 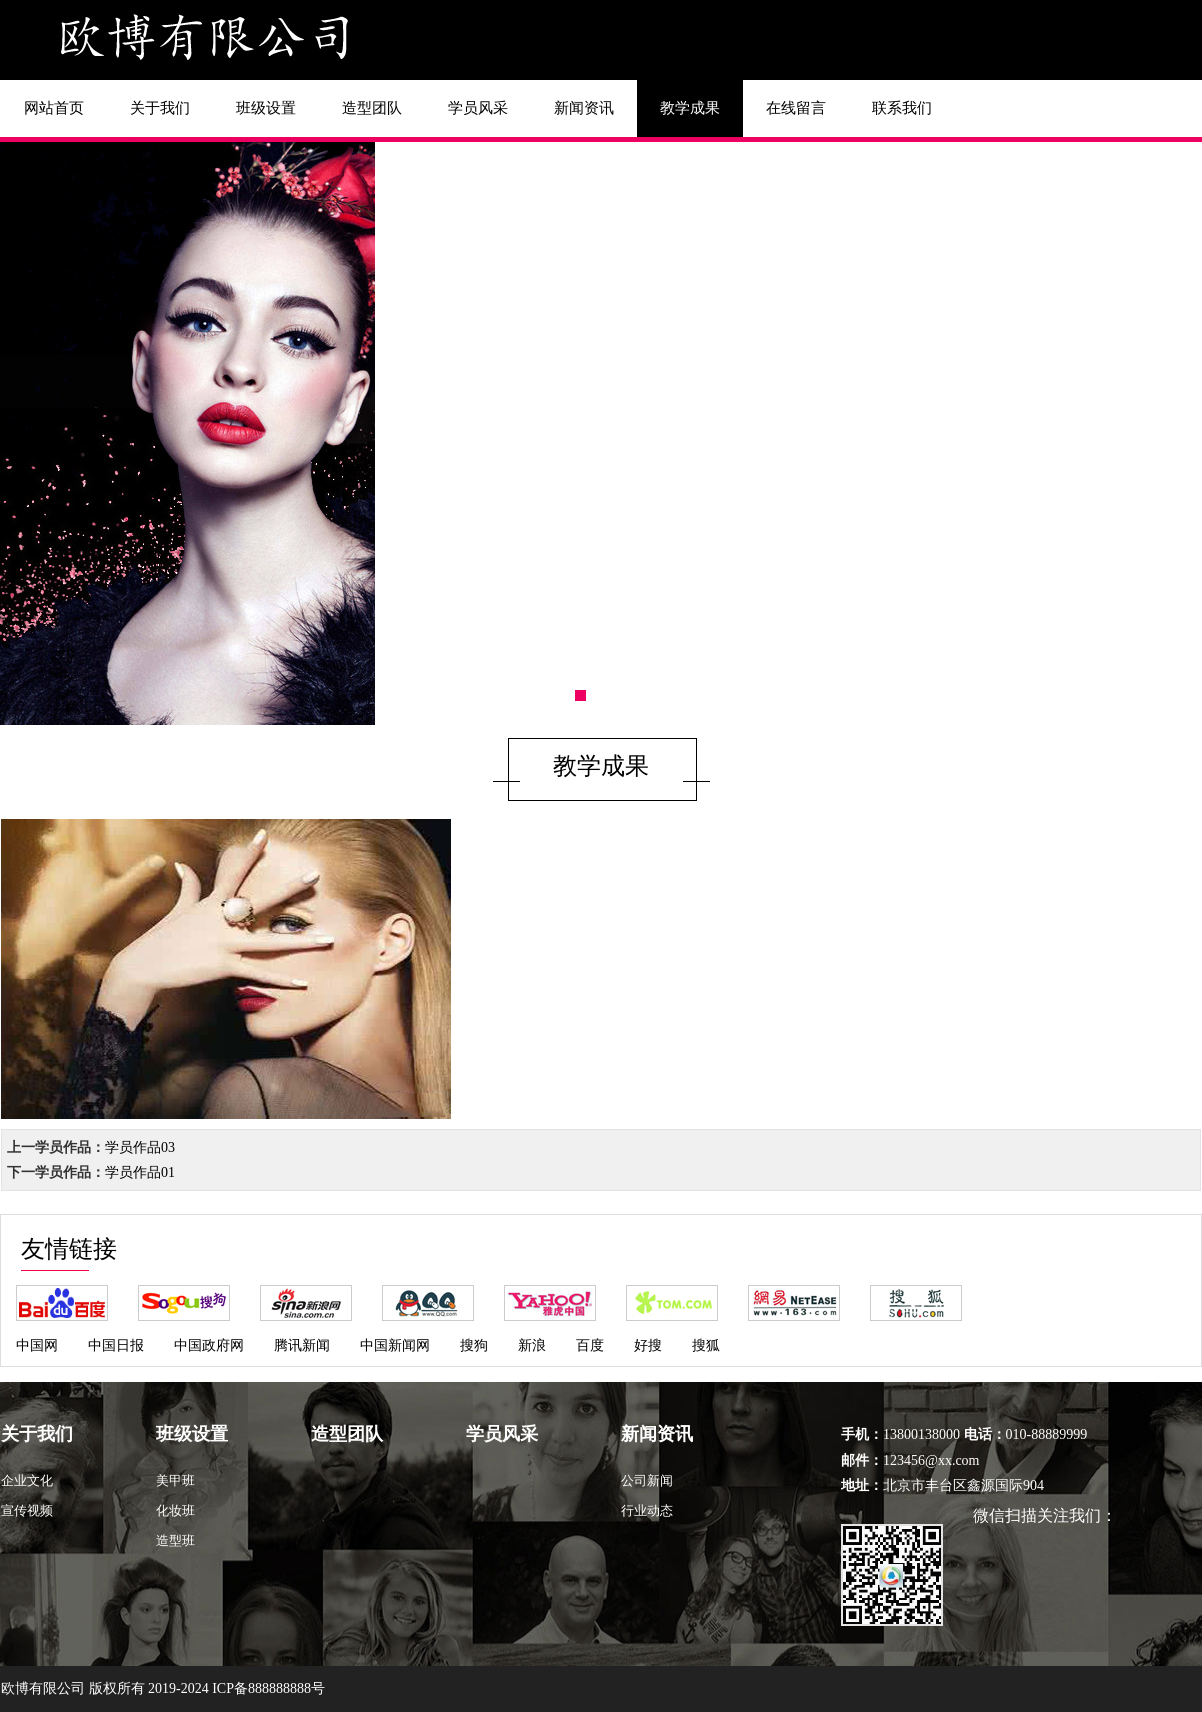 What do you see at coordinates (302, 1345) in the screenshot?
I see `腾讯新闻` at bounding box center [302, 1345].